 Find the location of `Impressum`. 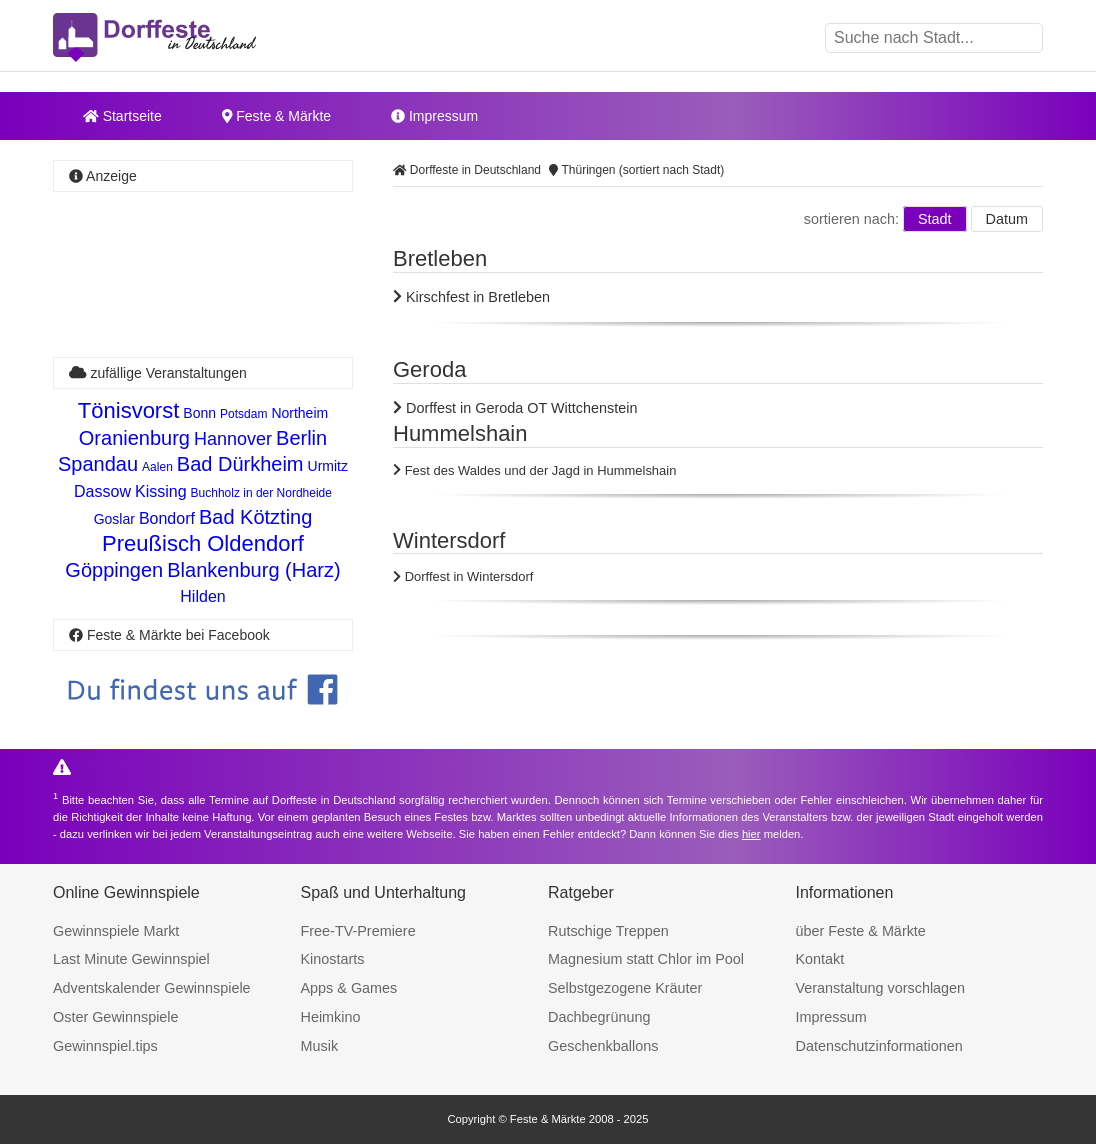

Impressum is located at coordinates (434, 116).